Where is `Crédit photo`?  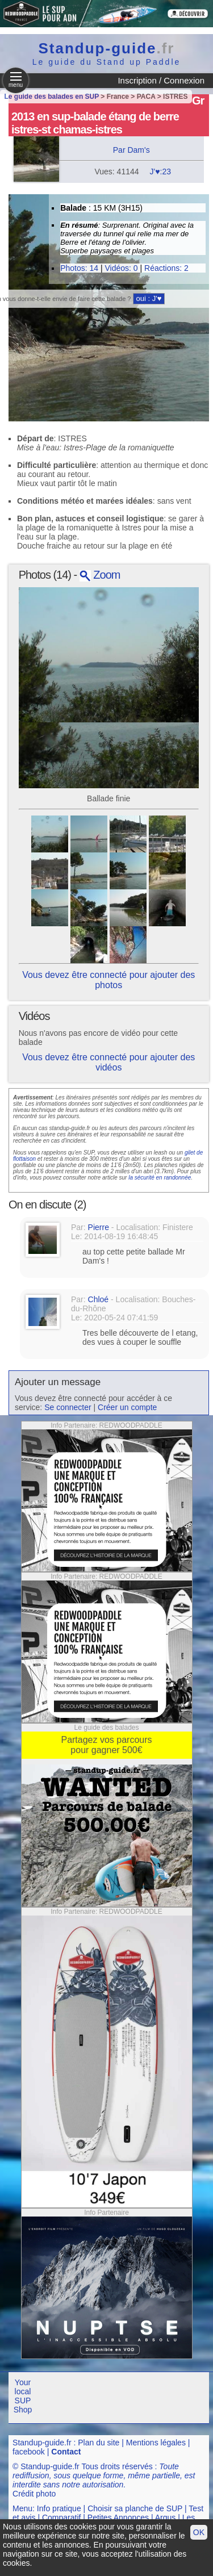
Crédit photo is located at coordinates (34, 2493).